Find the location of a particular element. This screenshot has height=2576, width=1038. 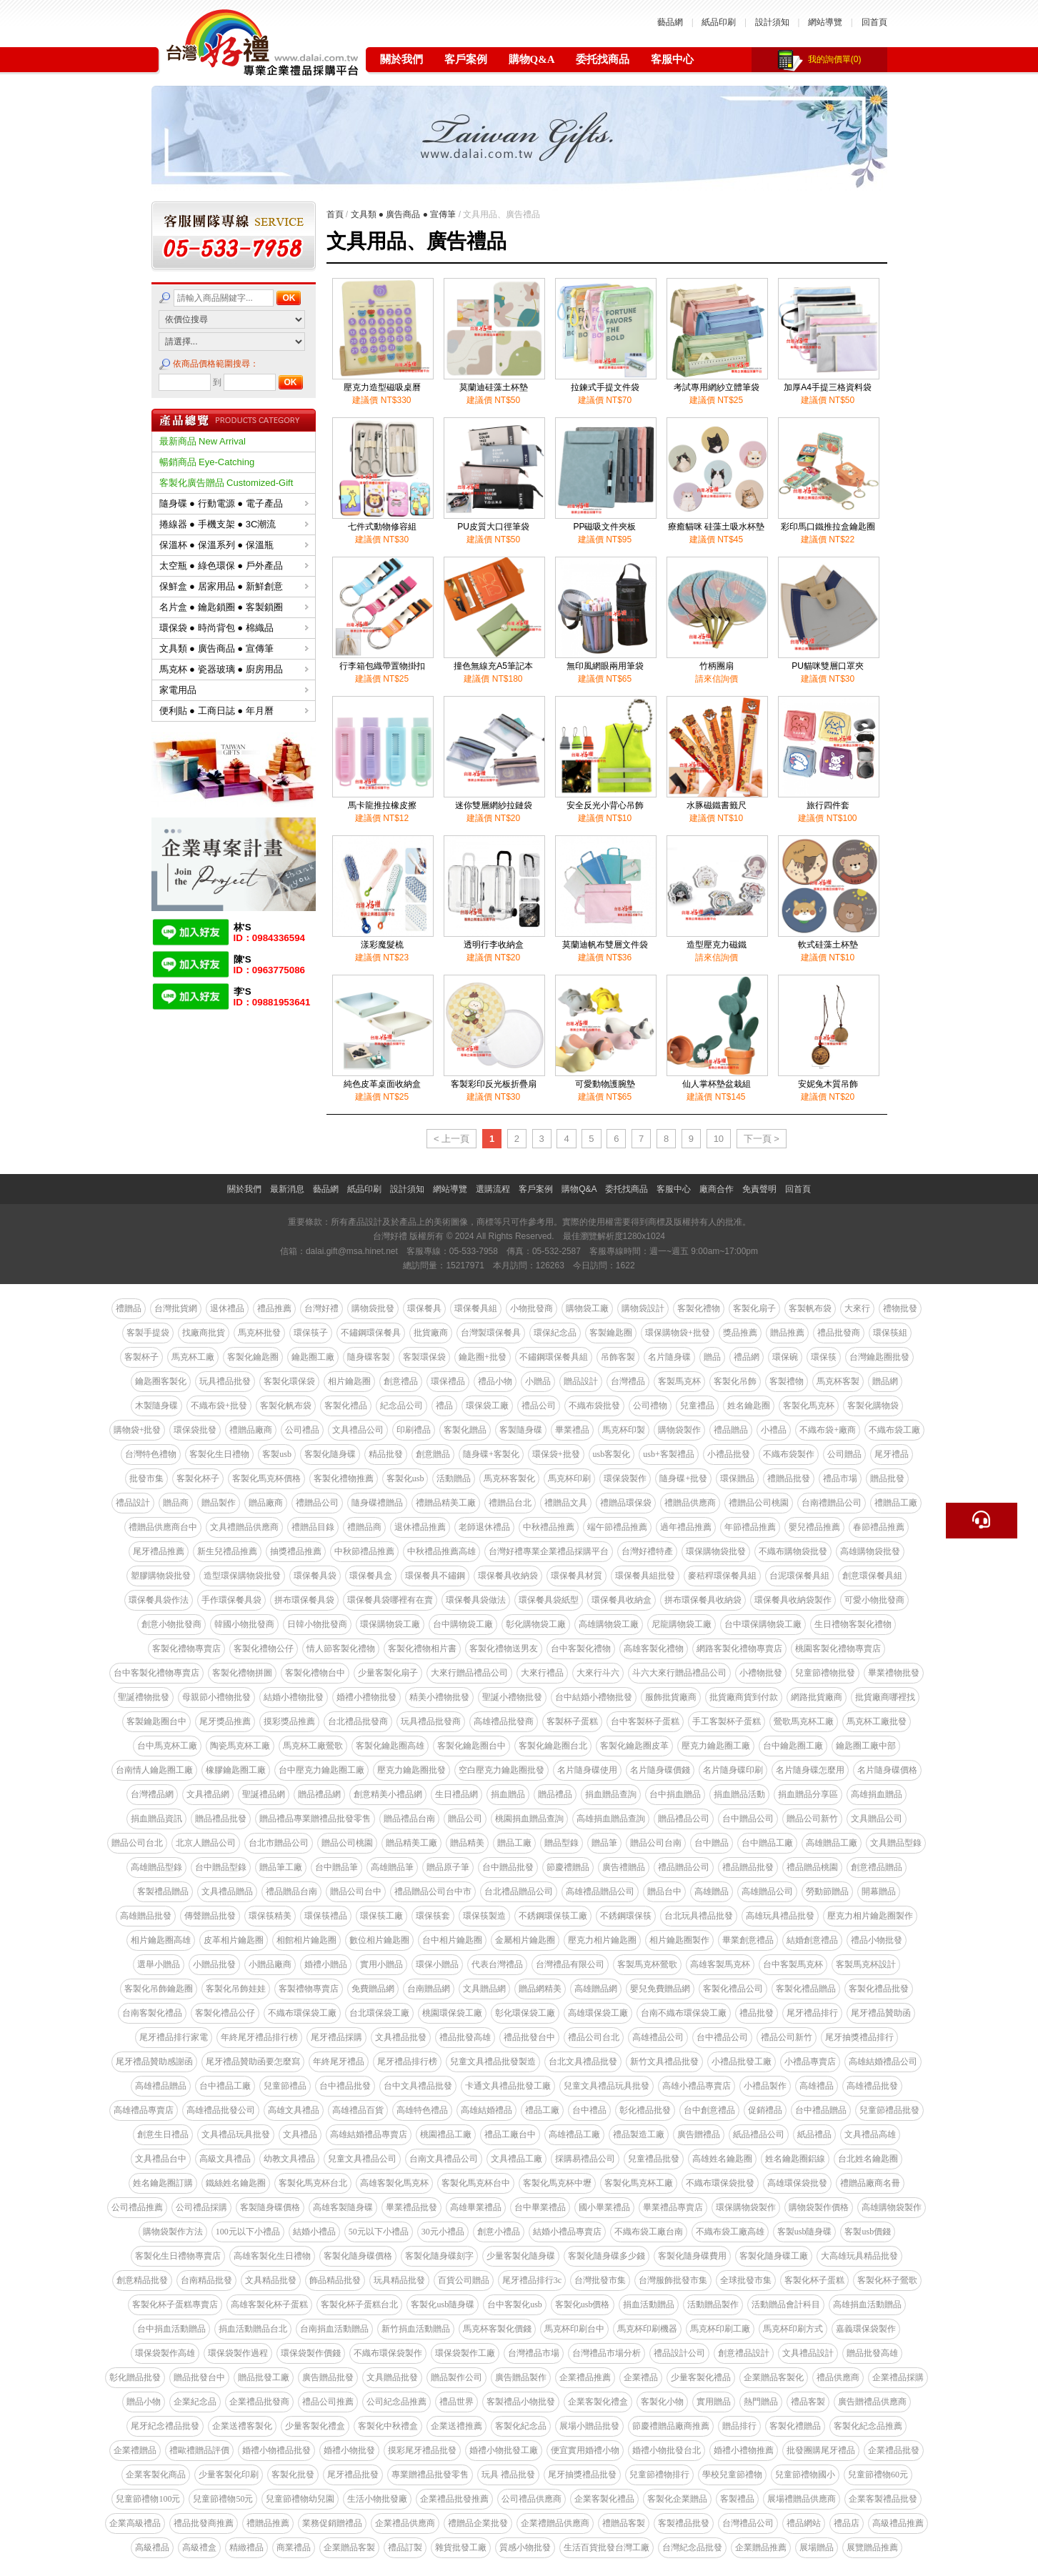

幼教文具禮品 is located at coordinates (289, 2159).